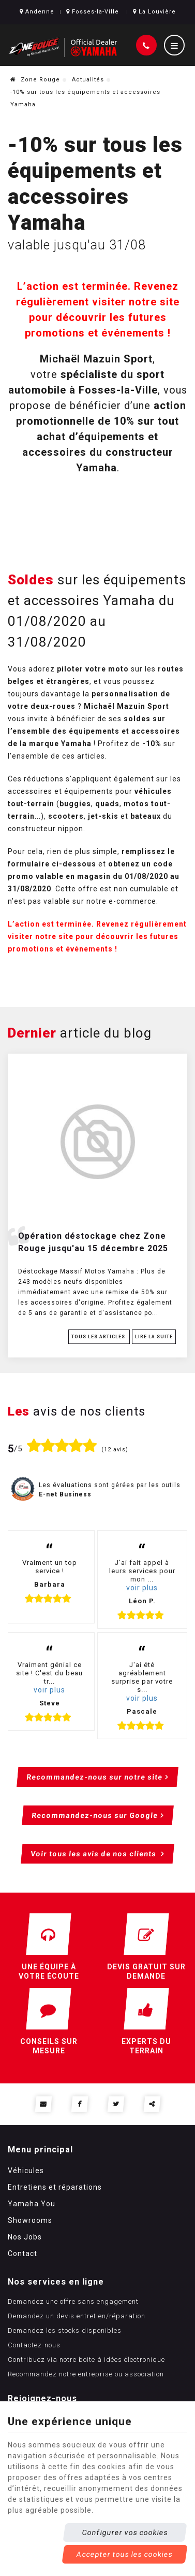 The height and width of the screenshot is (2576, 195). I want to click on Recommandez-nous sur notre site, so click(94, 1777).